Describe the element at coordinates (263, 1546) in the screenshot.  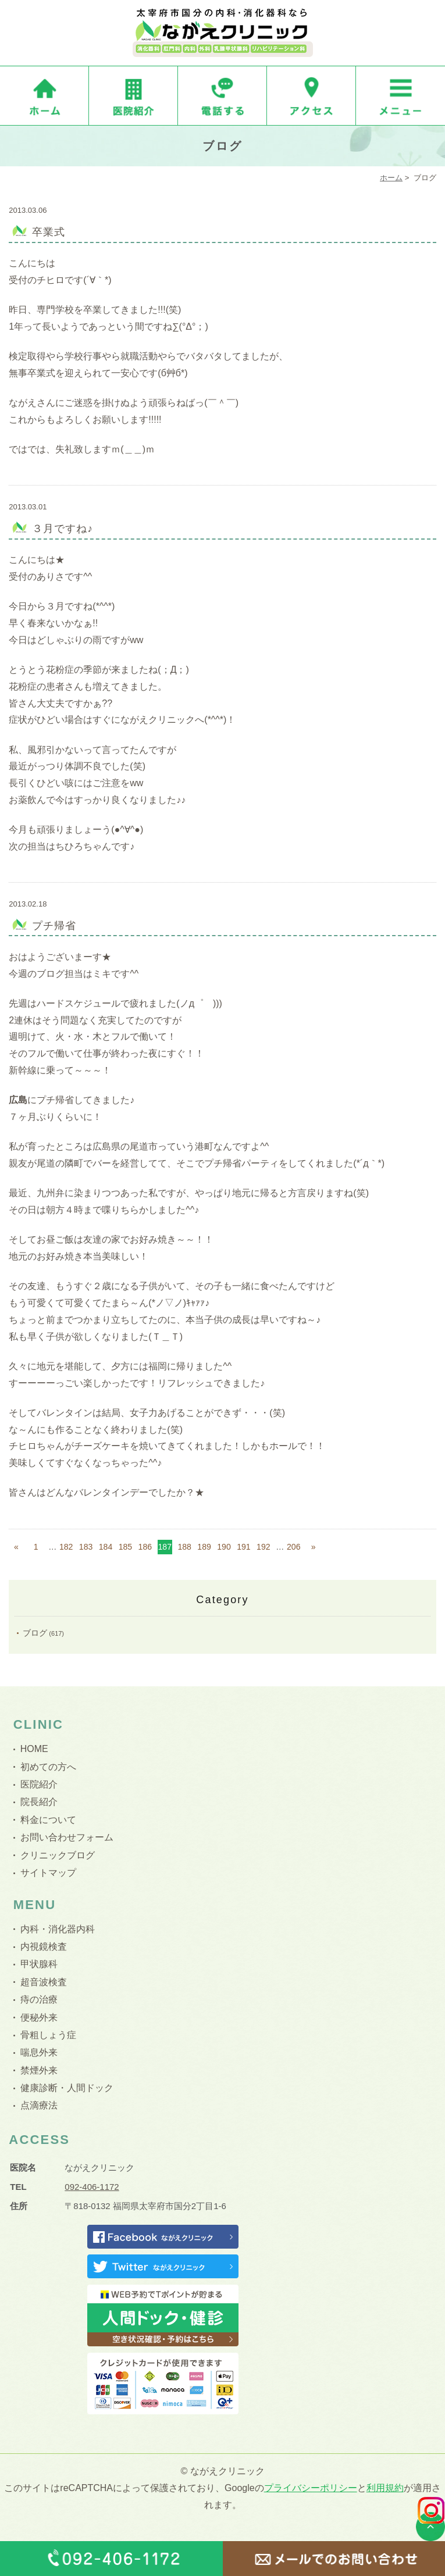
I see `192` at that location.